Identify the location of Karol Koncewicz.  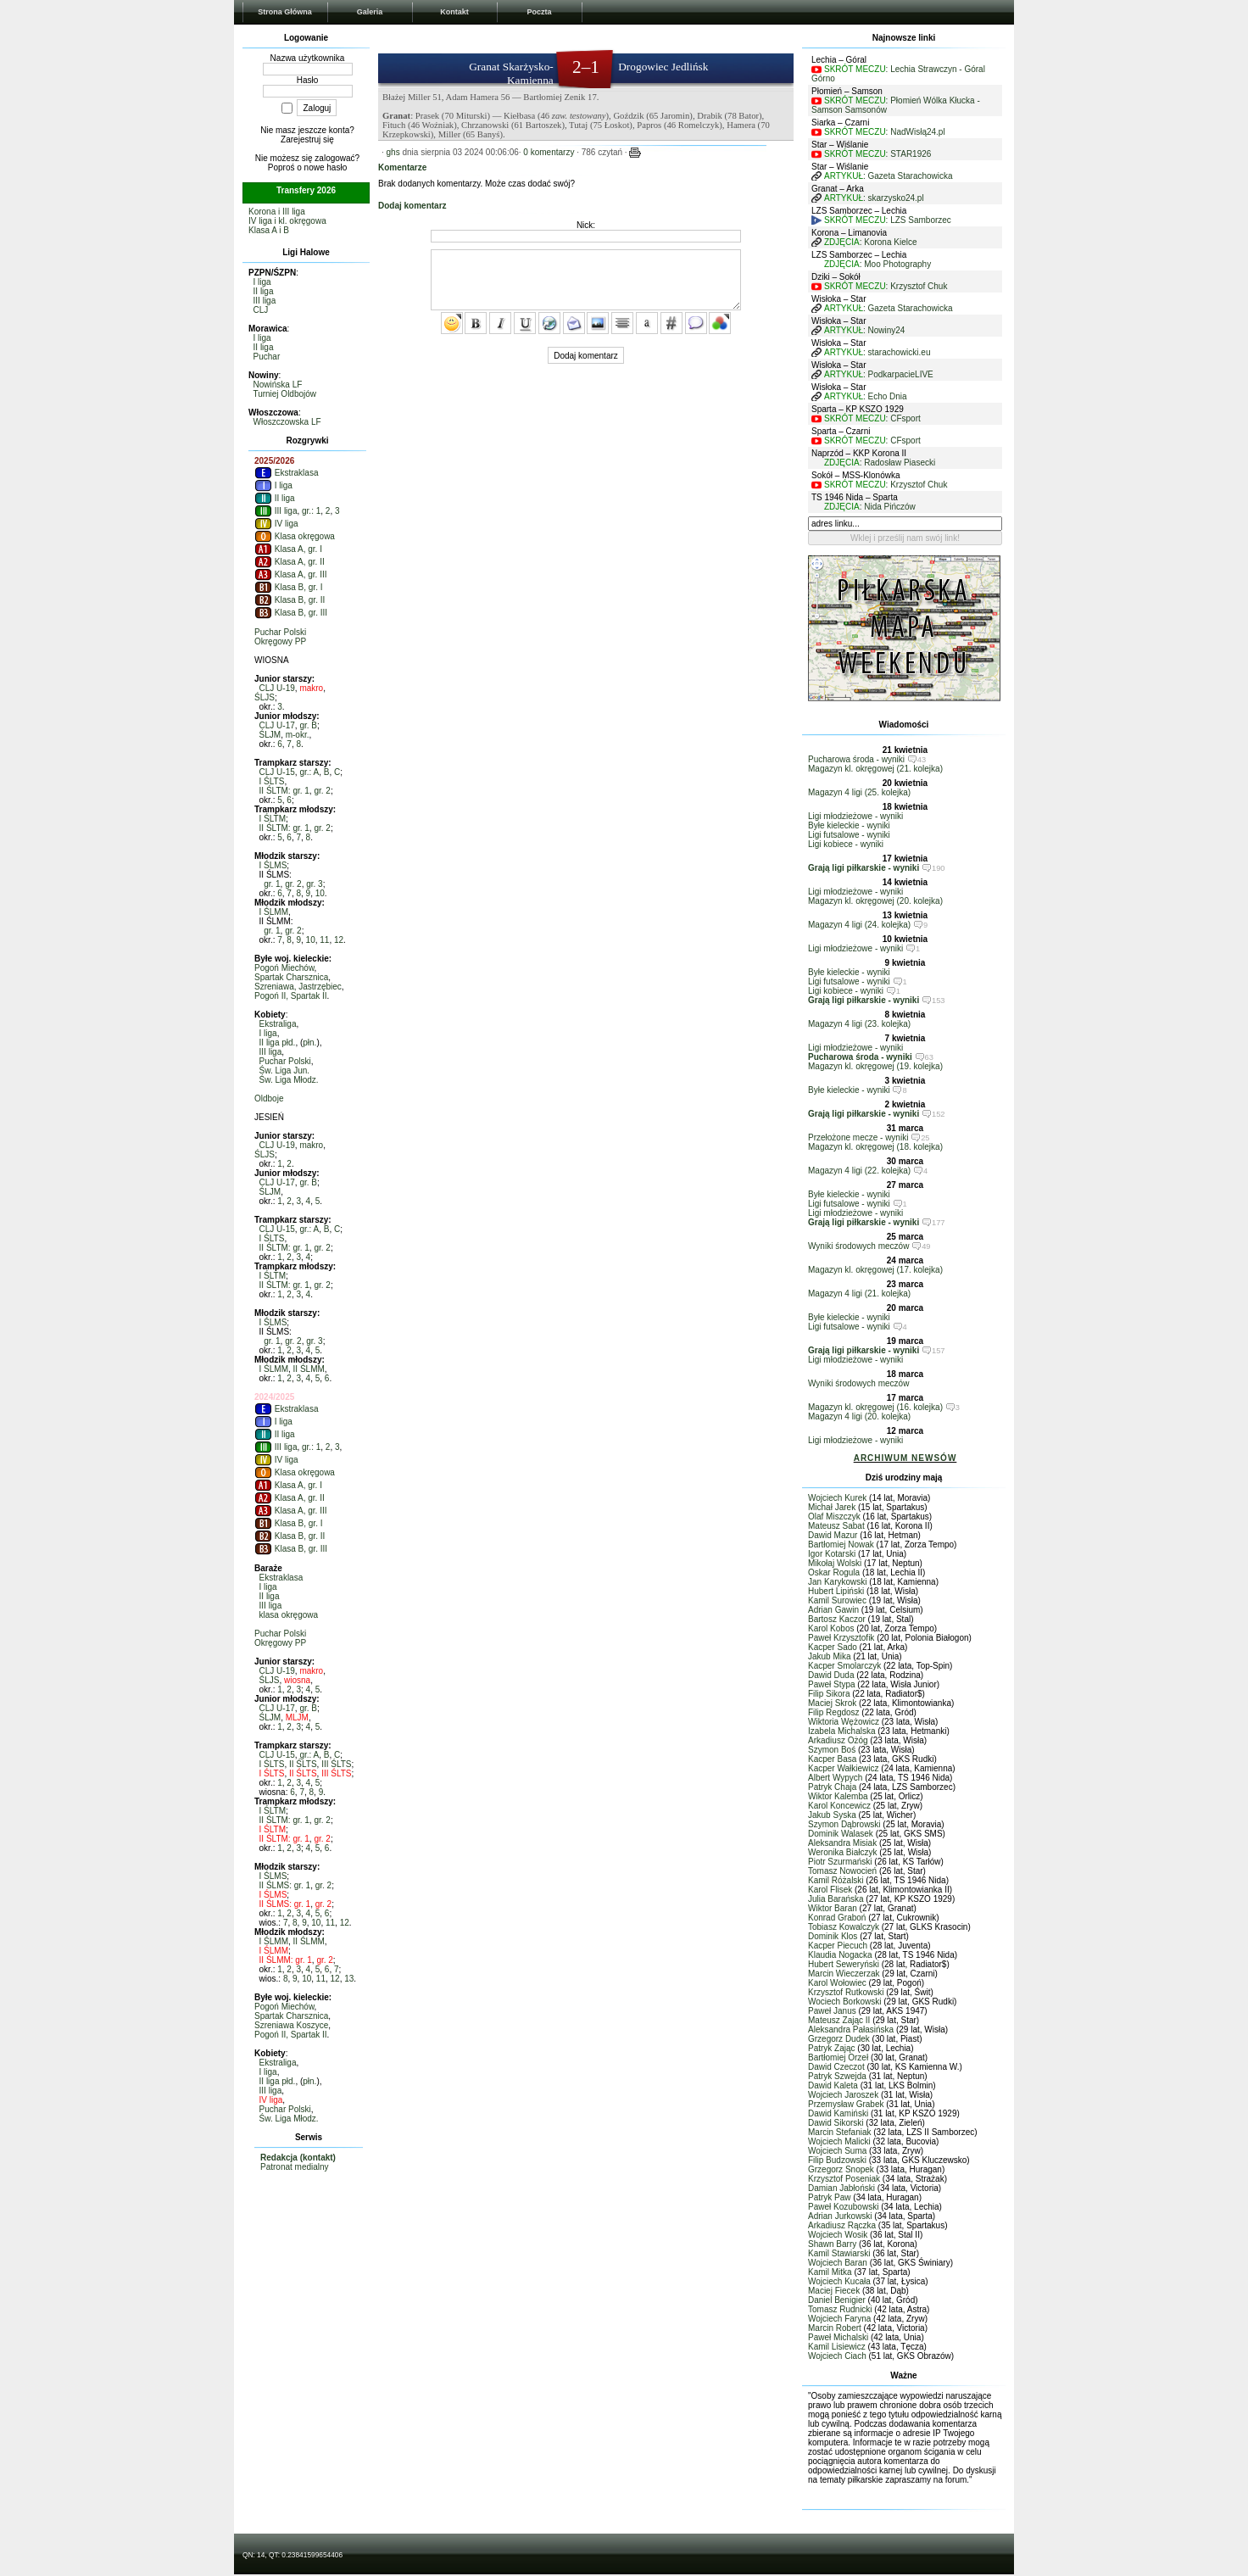
(839, 1805).